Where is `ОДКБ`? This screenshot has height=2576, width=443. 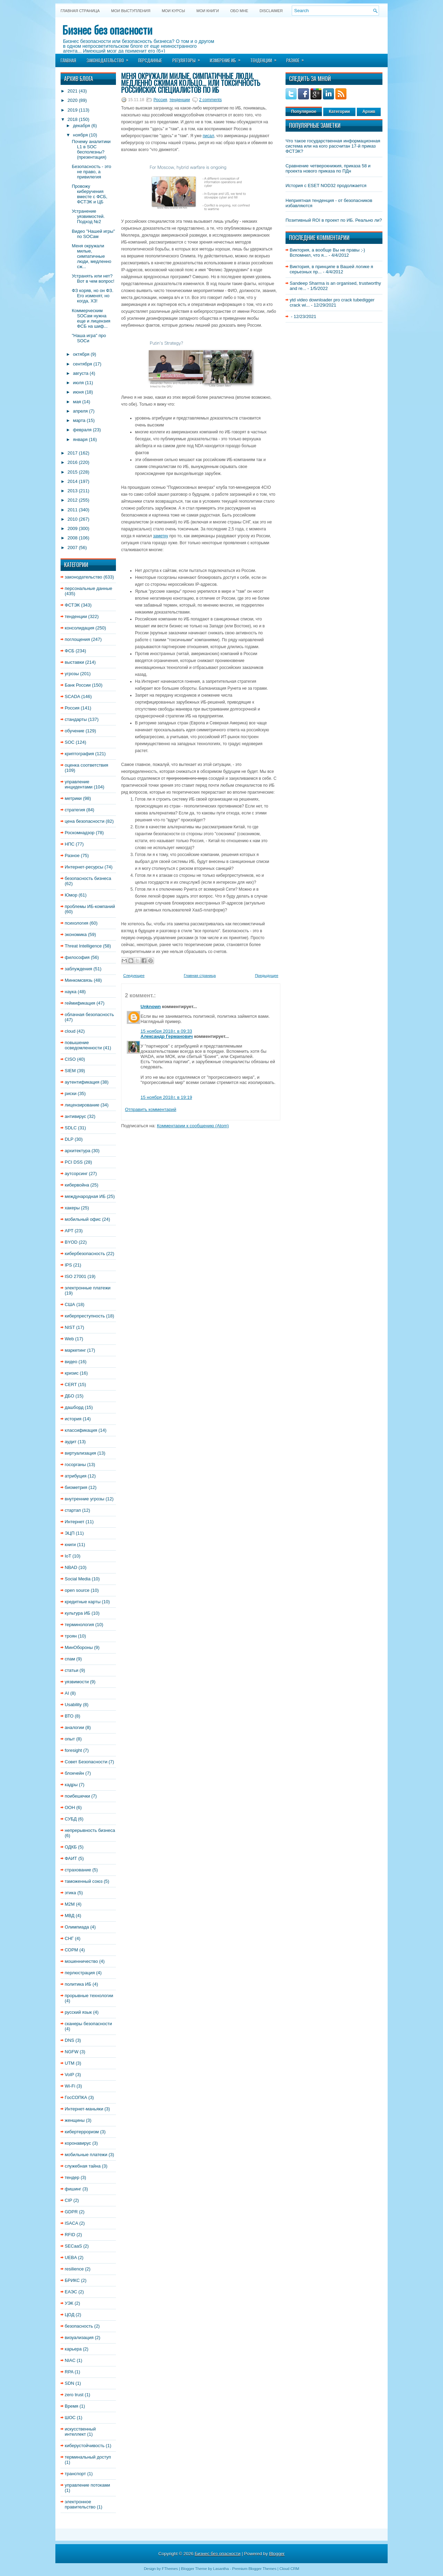 ОДКБ is located at coordinates (71, 1847).